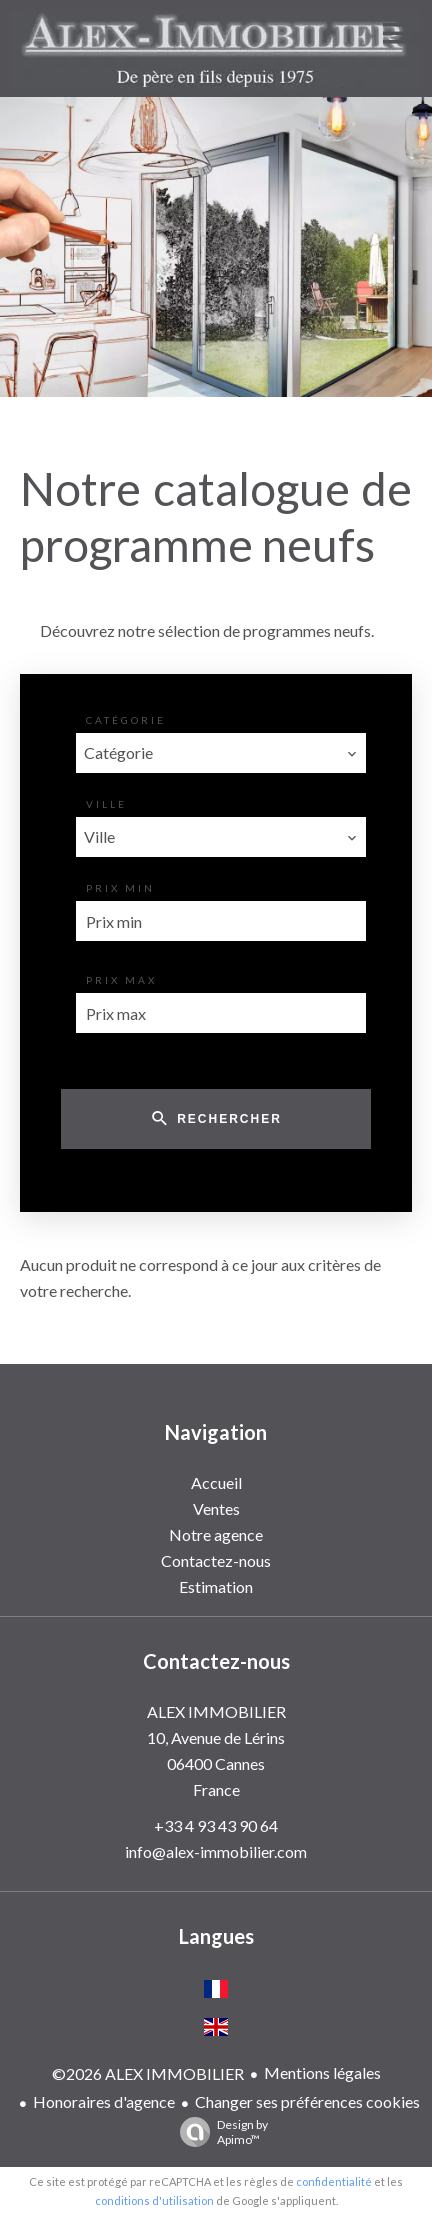 This screenshot has width=432, height=2225. Describe the element at coordinates (216, 1825) in the screenshot. I see `+33 4 93 43 90 64` at that location.